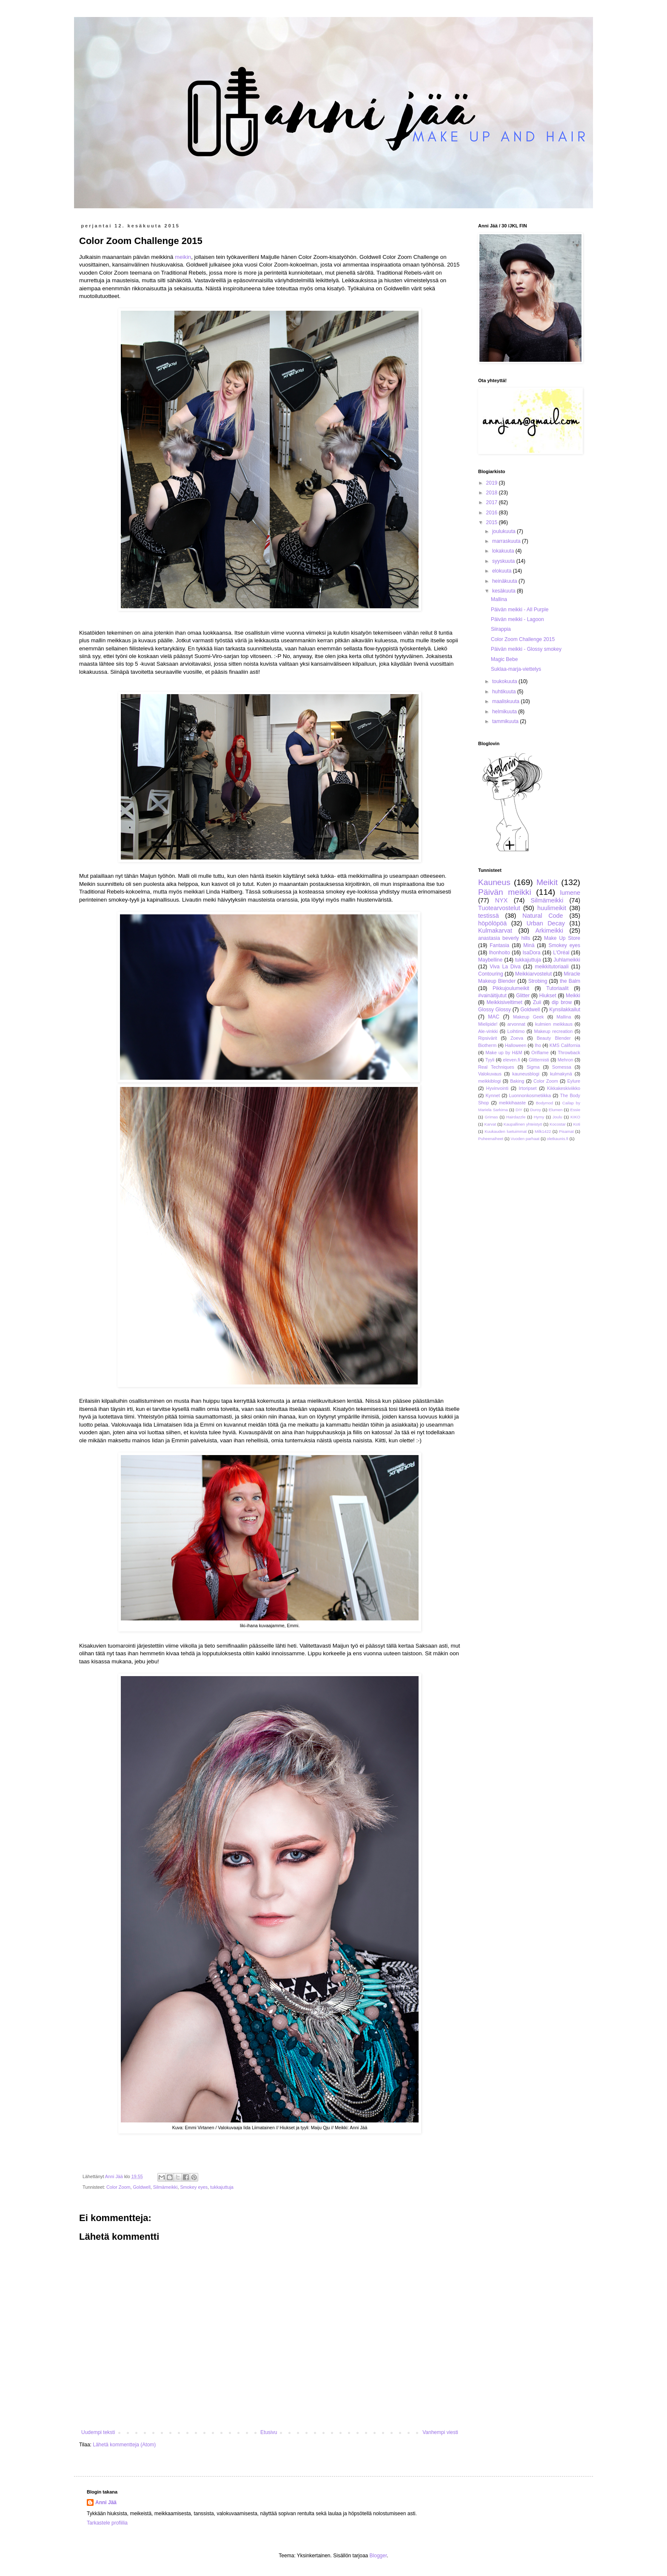  Describe the element at coordinates (549, 930) in the screenshot. I see `Arkimeikki` at that location.